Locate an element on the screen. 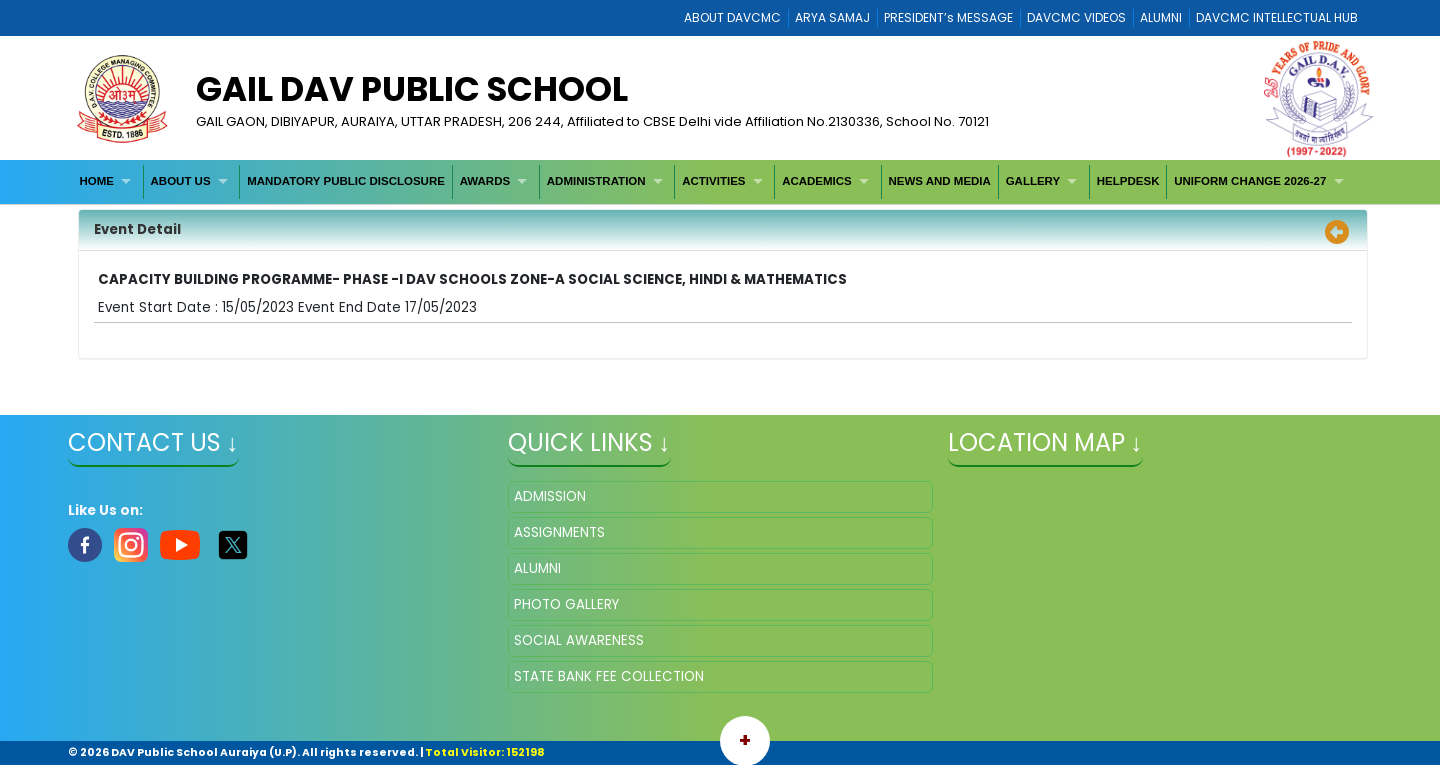 Image resolution: width=1440 pixels, height=766 pixels. NEWS AND MEDIA is located at coordinates (939, 181).